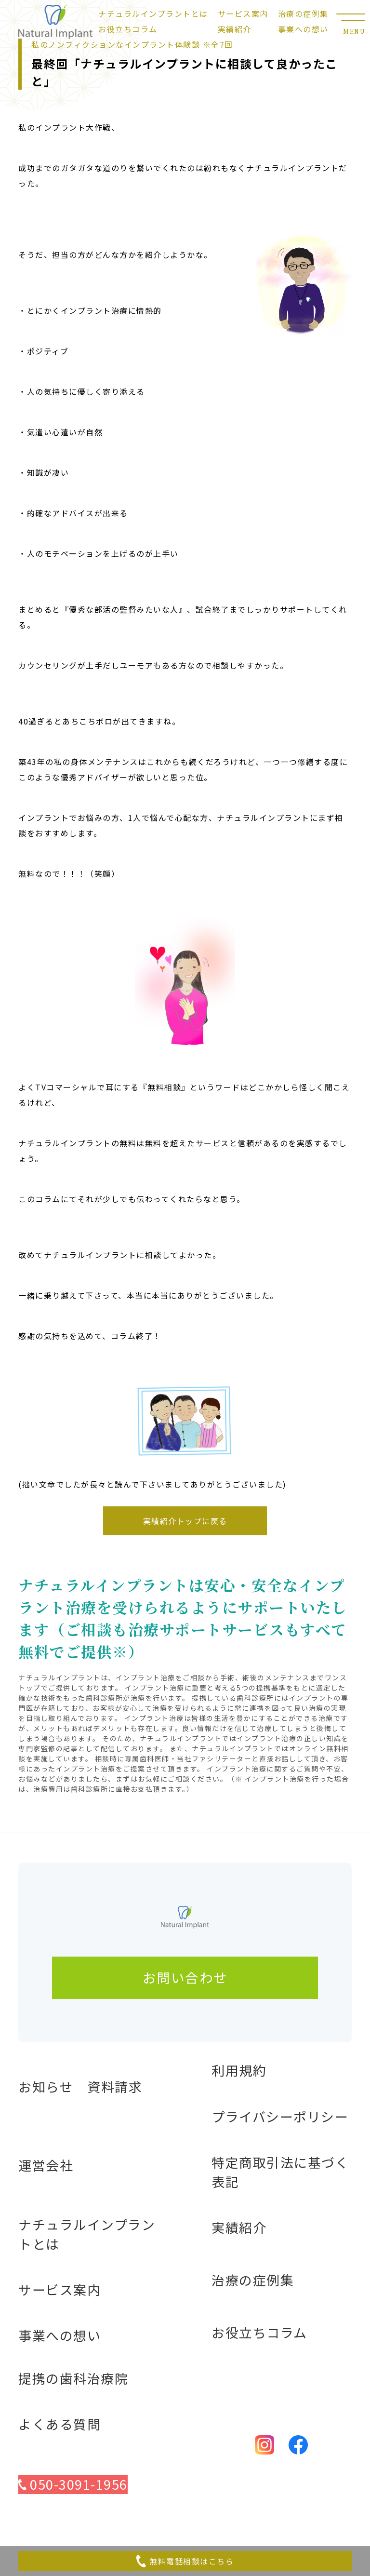 The height and width of the screenshot is (2576, 370). Describe the element at coordinates (73, 2378) in the screenshot. I see `提携の歯科治療院` at that location.